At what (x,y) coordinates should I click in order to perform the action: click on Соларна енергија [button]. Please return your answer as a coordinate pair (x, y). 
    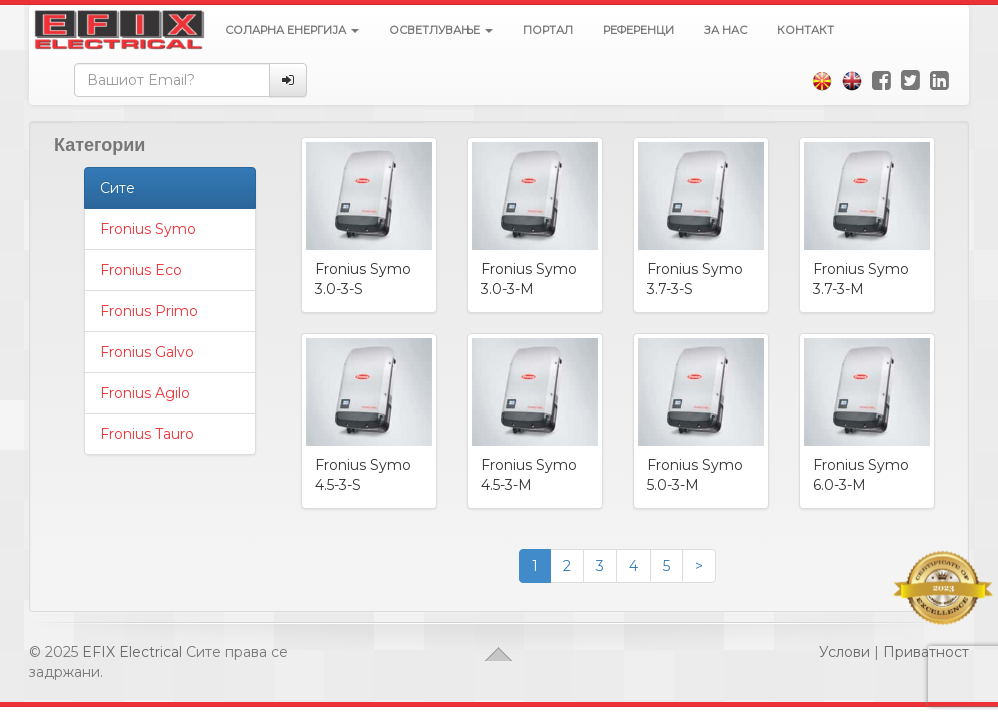
    Looking at the image, I should click on (292, 30).